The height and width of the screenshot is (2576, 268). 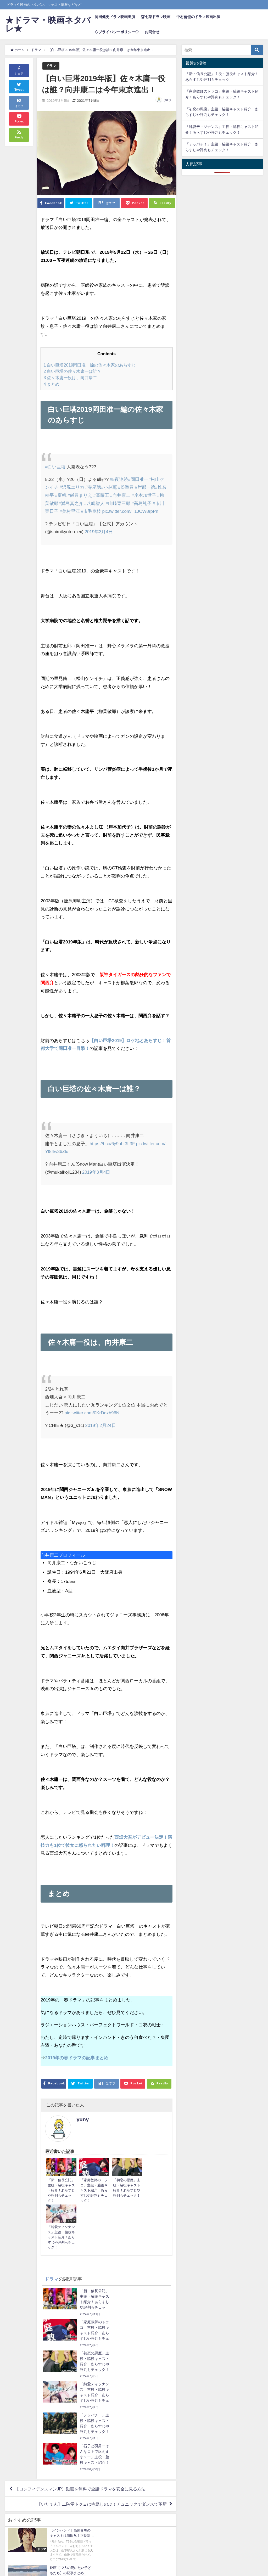 What do you see at coordinates (117, 32) in the screenshot?
I see `◇プライバシーポリシー◇` at bounding box center [117, 32].